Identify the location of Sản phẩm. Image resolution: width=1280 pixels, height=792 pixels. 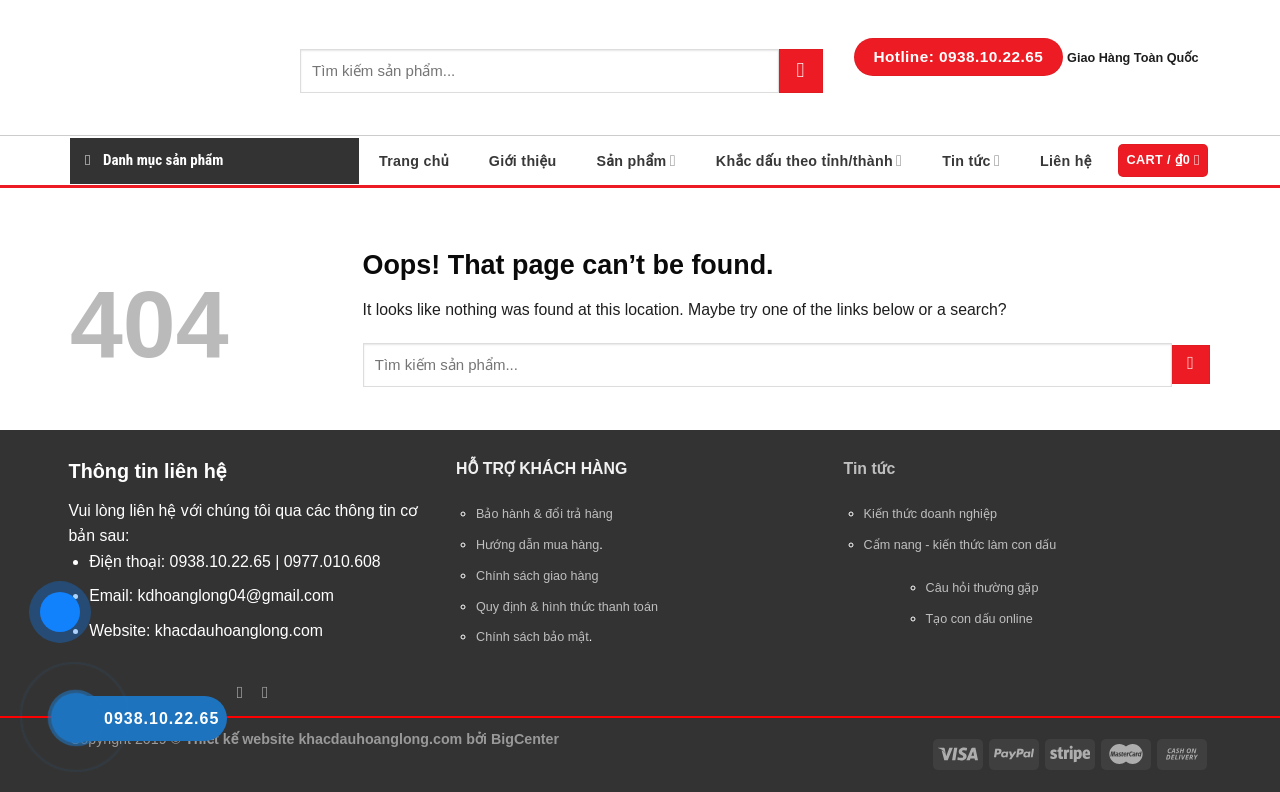
(635, 160).